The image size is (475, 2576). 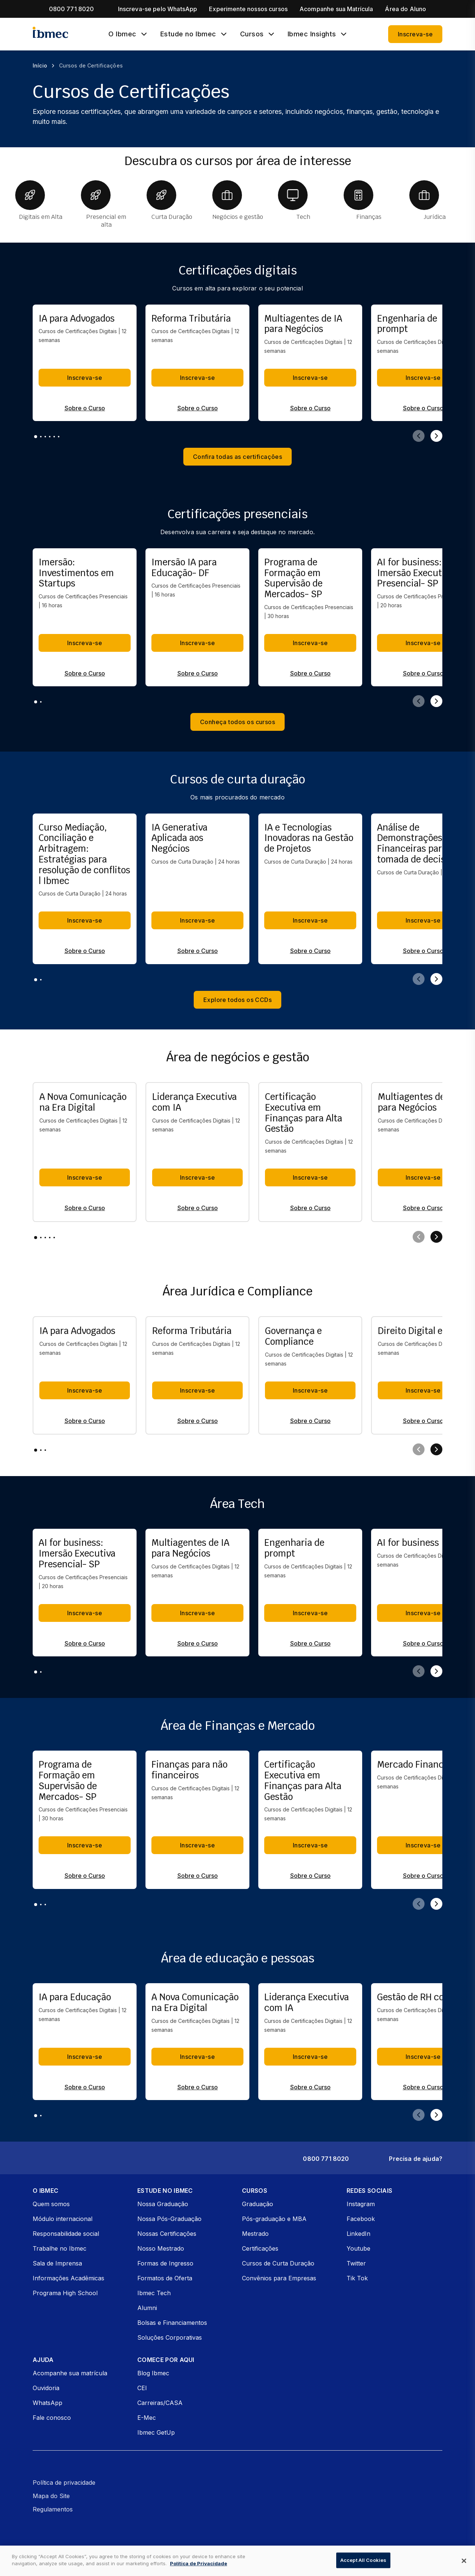 I want to click on Nossa Pós-Graduação, so click(x=169, y=2218).